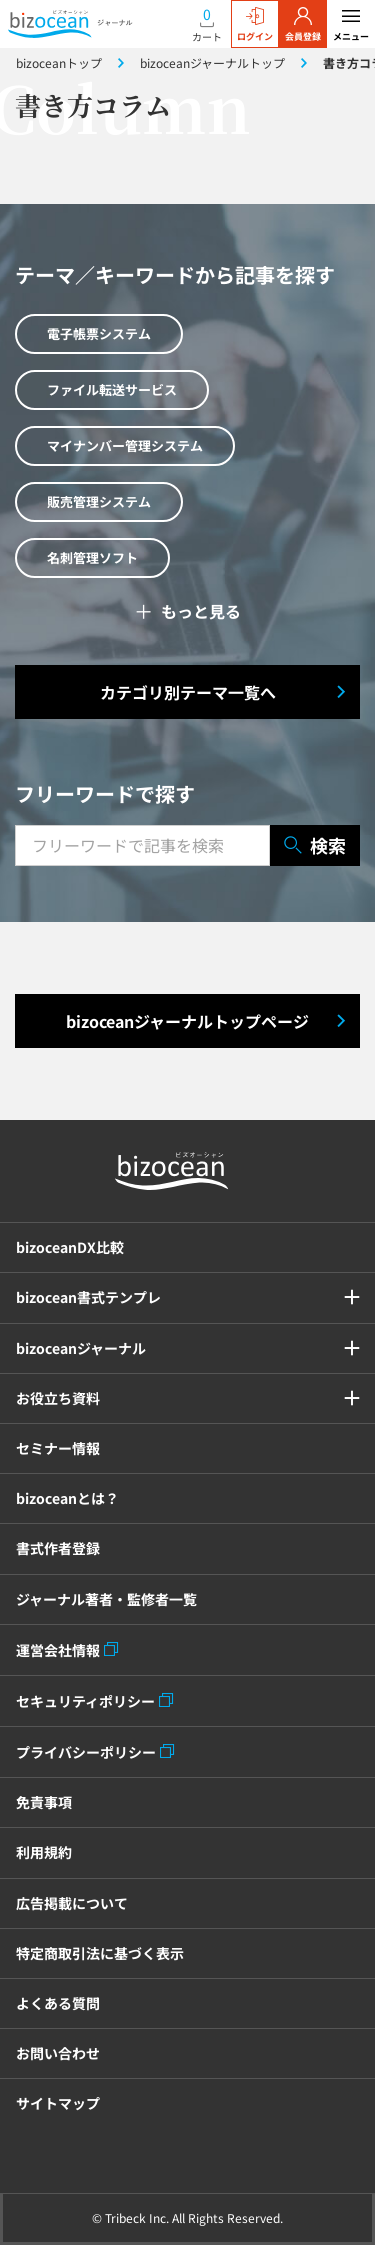 The image size is (375, 2245). I want to click on お役立ち資料, so click(58, 1398).